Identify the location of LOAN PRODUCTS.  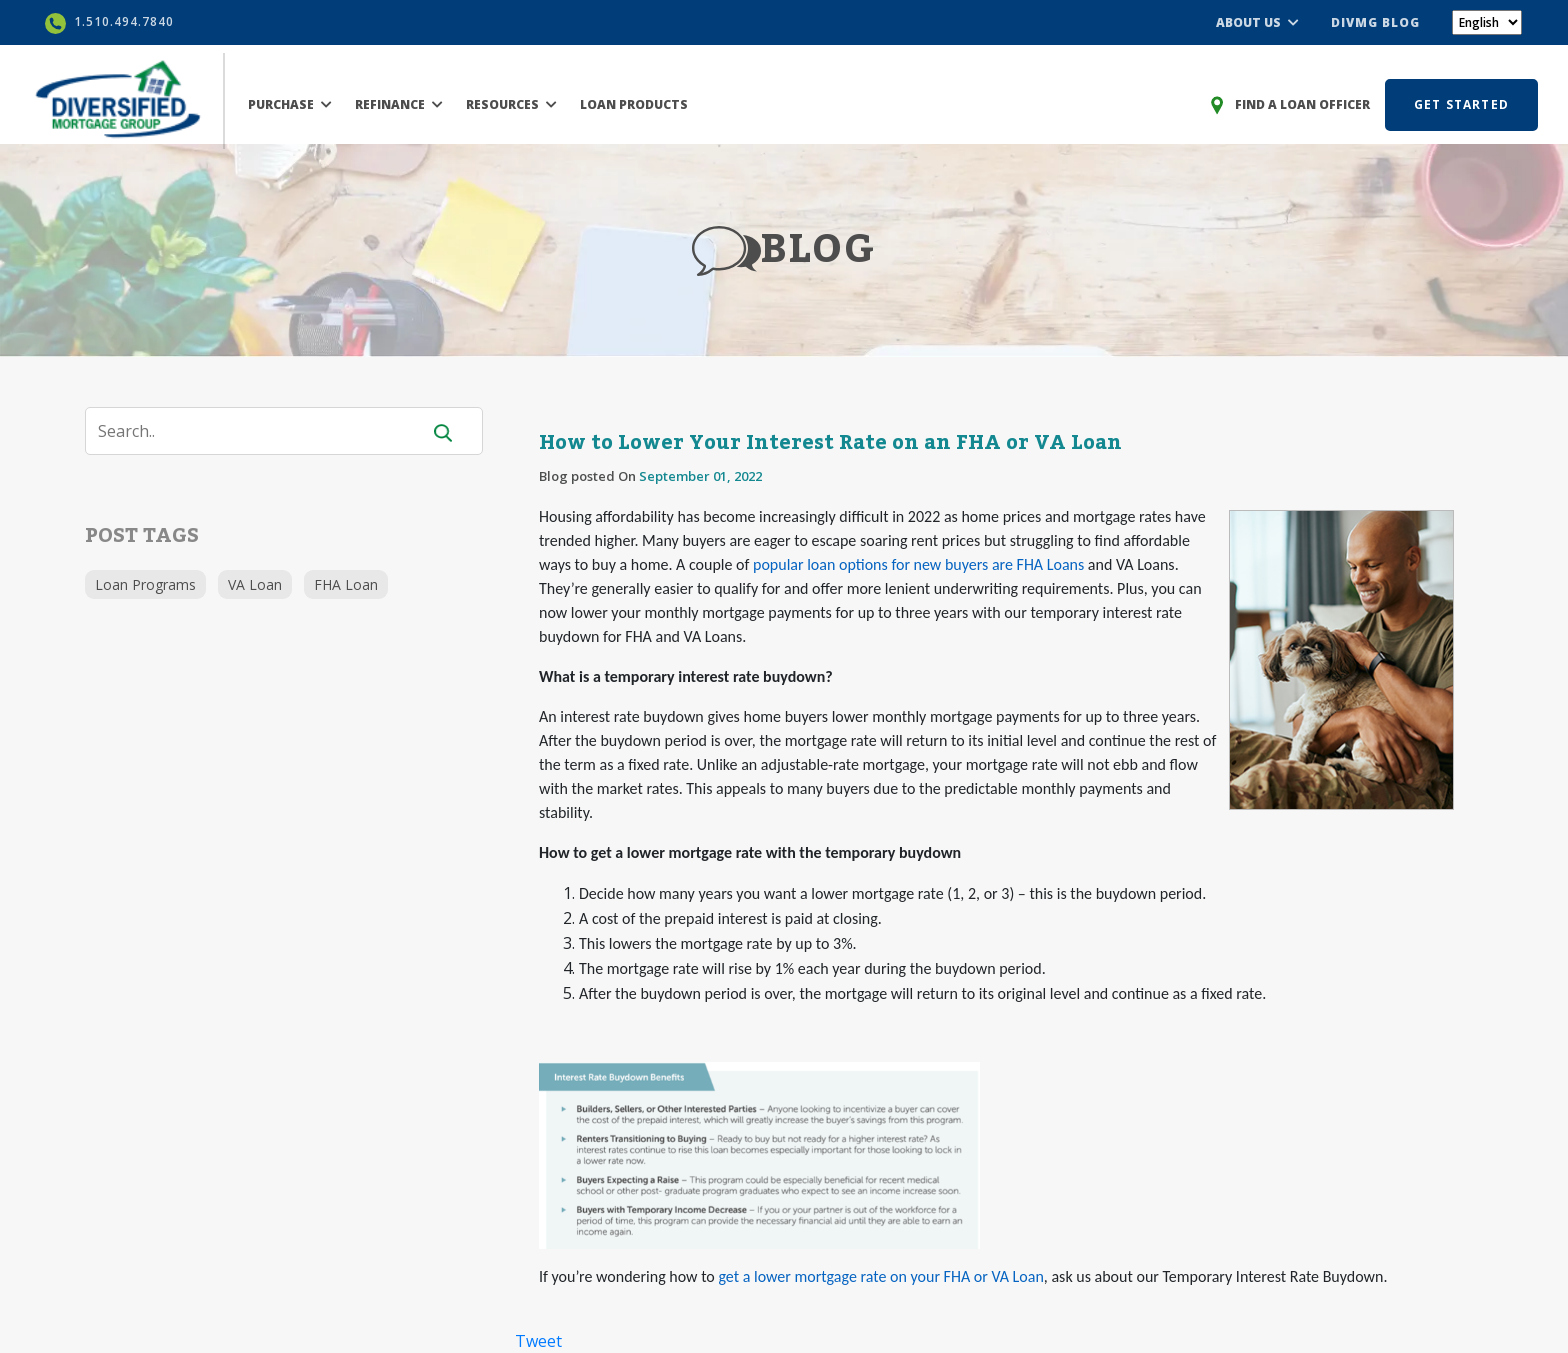
(634, 104).